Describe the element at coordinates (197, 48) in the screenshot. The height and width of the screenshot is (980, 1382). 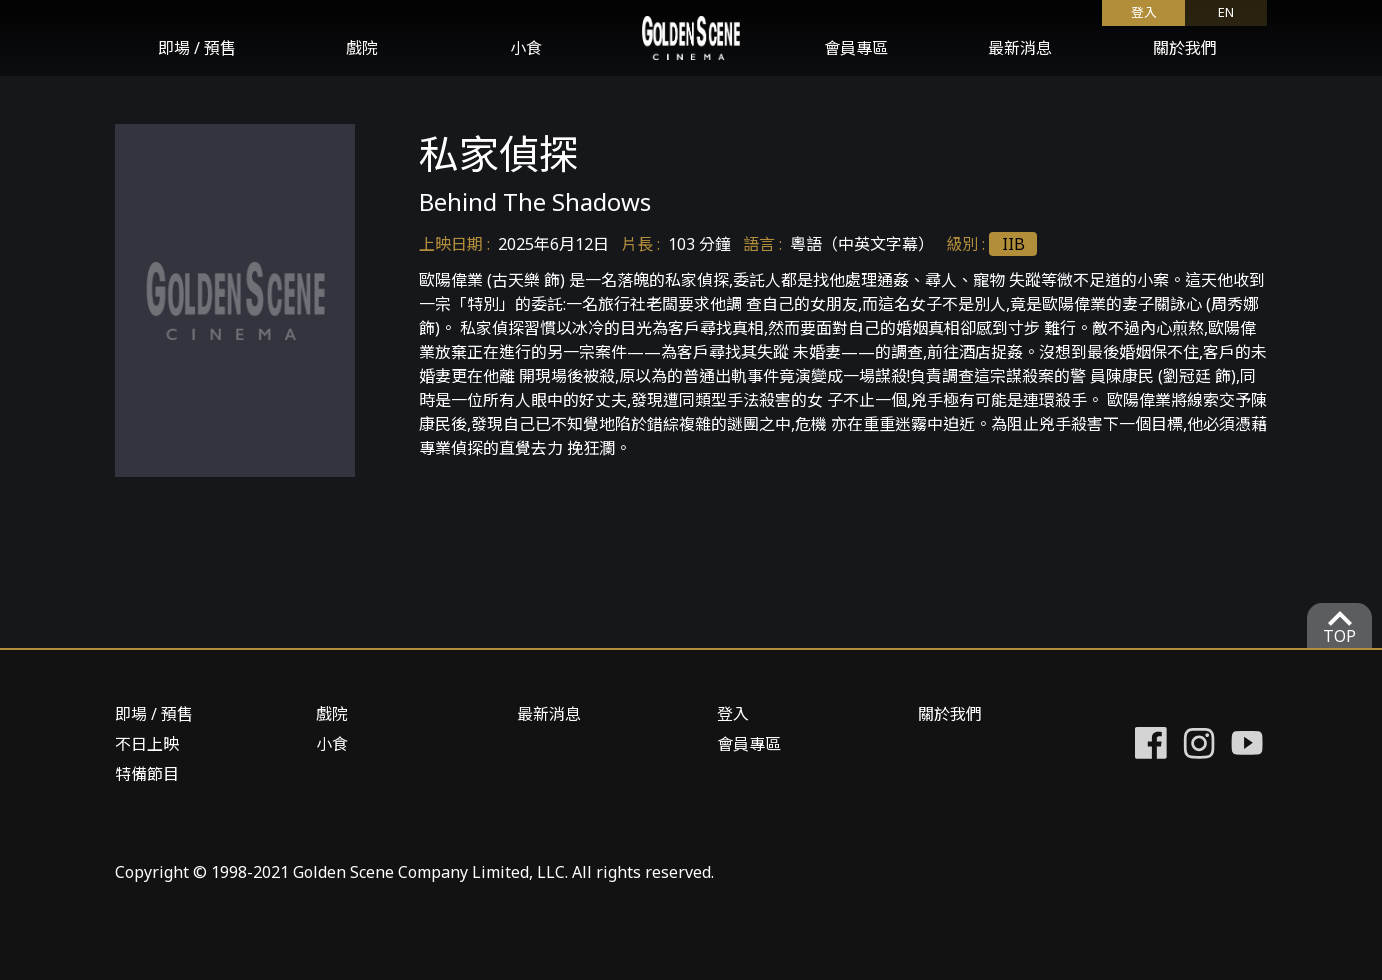
I see `即場 / 預售` at that location.